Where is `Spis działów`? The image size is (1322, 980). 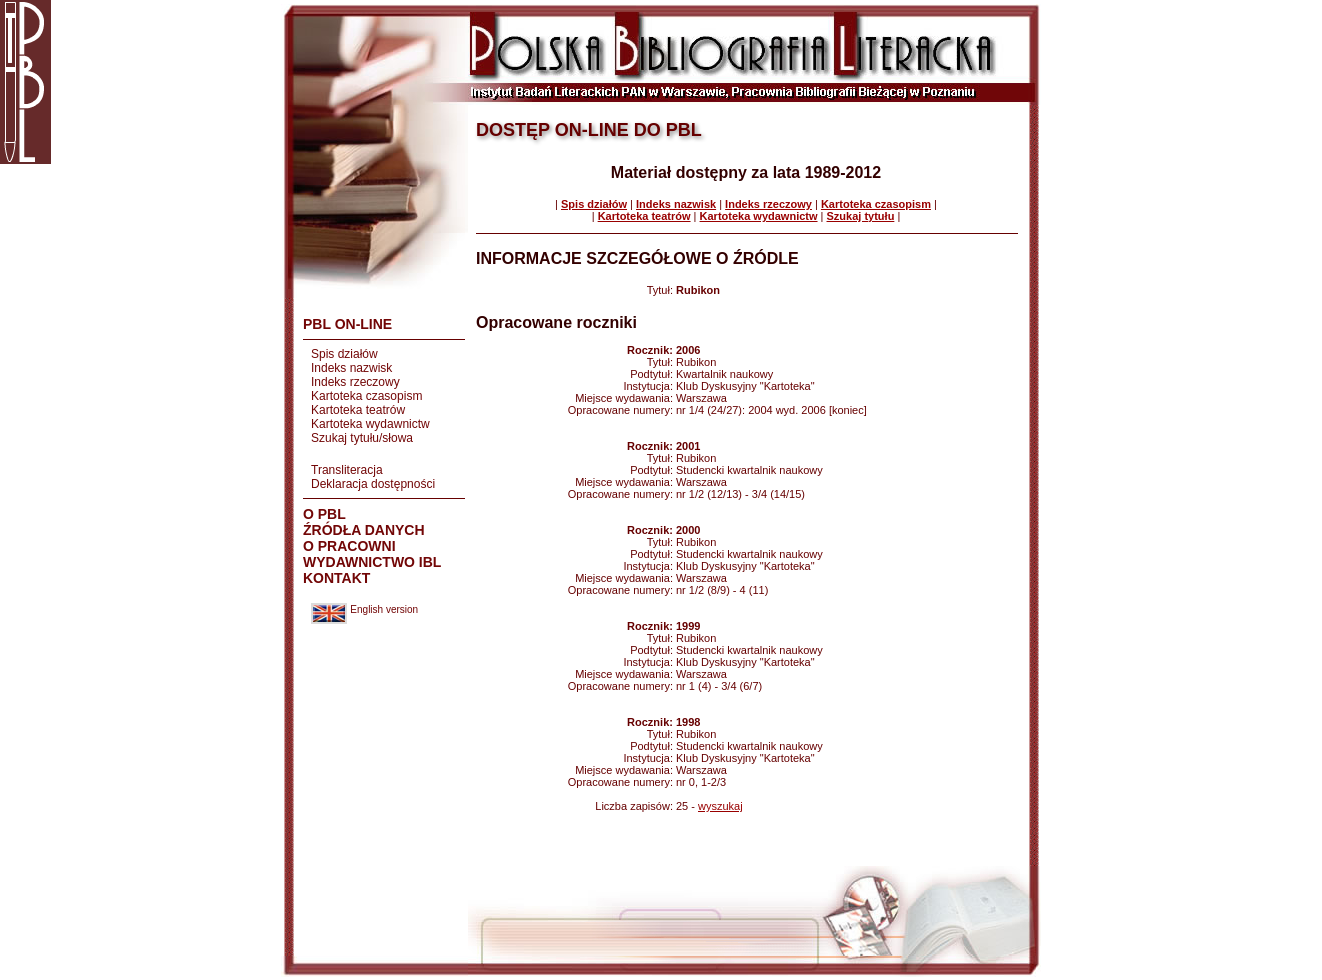 Spis działów is located at coordinates (344, 354).